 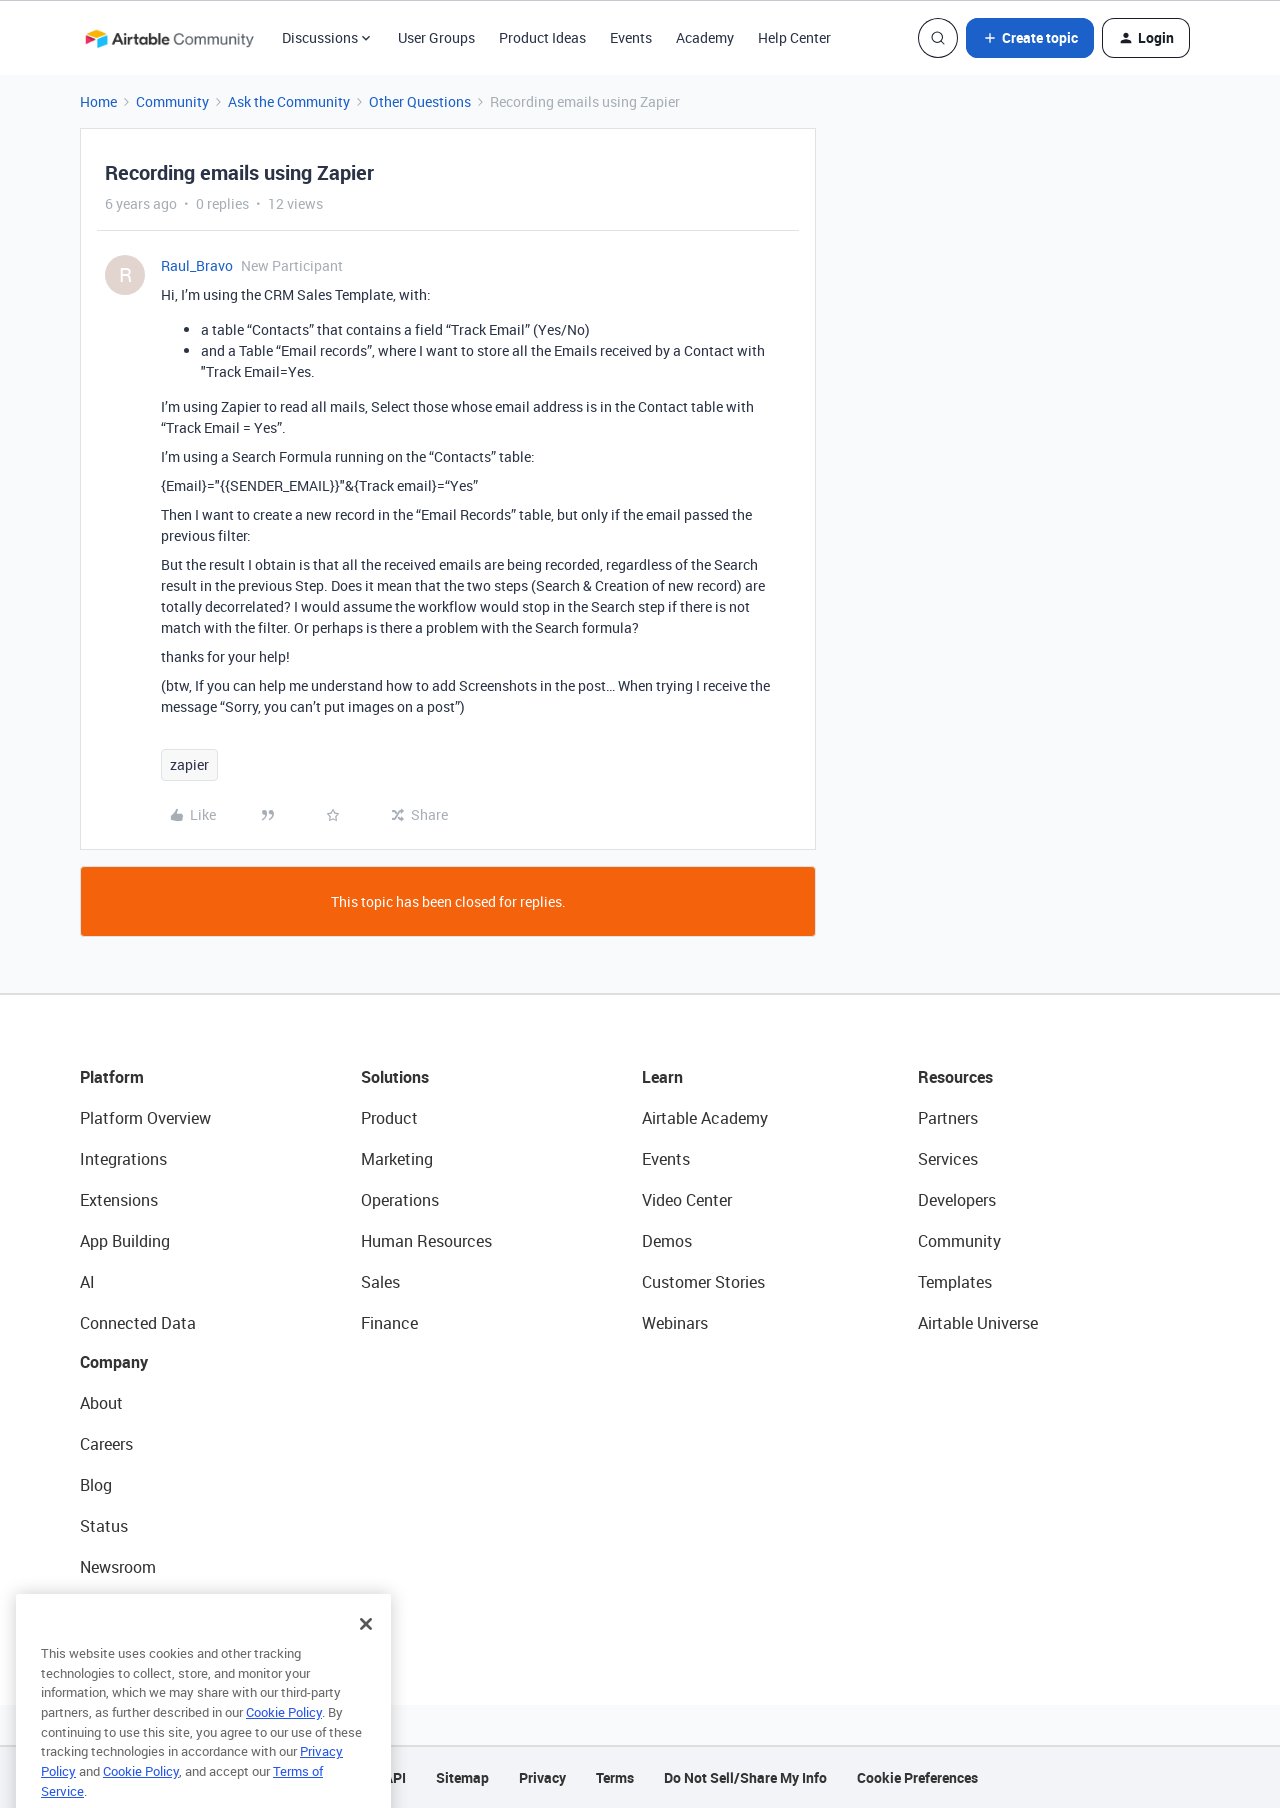 I want to click on Video Center, so click(x=687, y=1200).